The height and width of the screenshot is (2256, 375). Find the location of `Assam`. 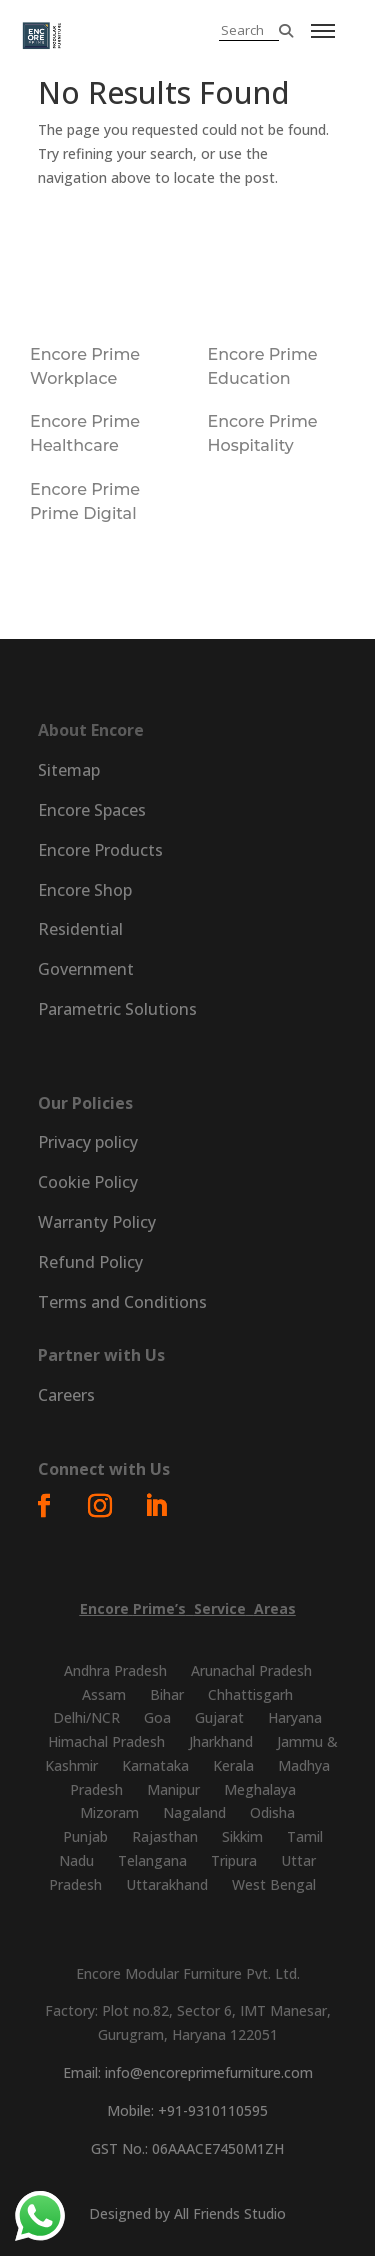

Assam is located at coordinates (104, 1694).